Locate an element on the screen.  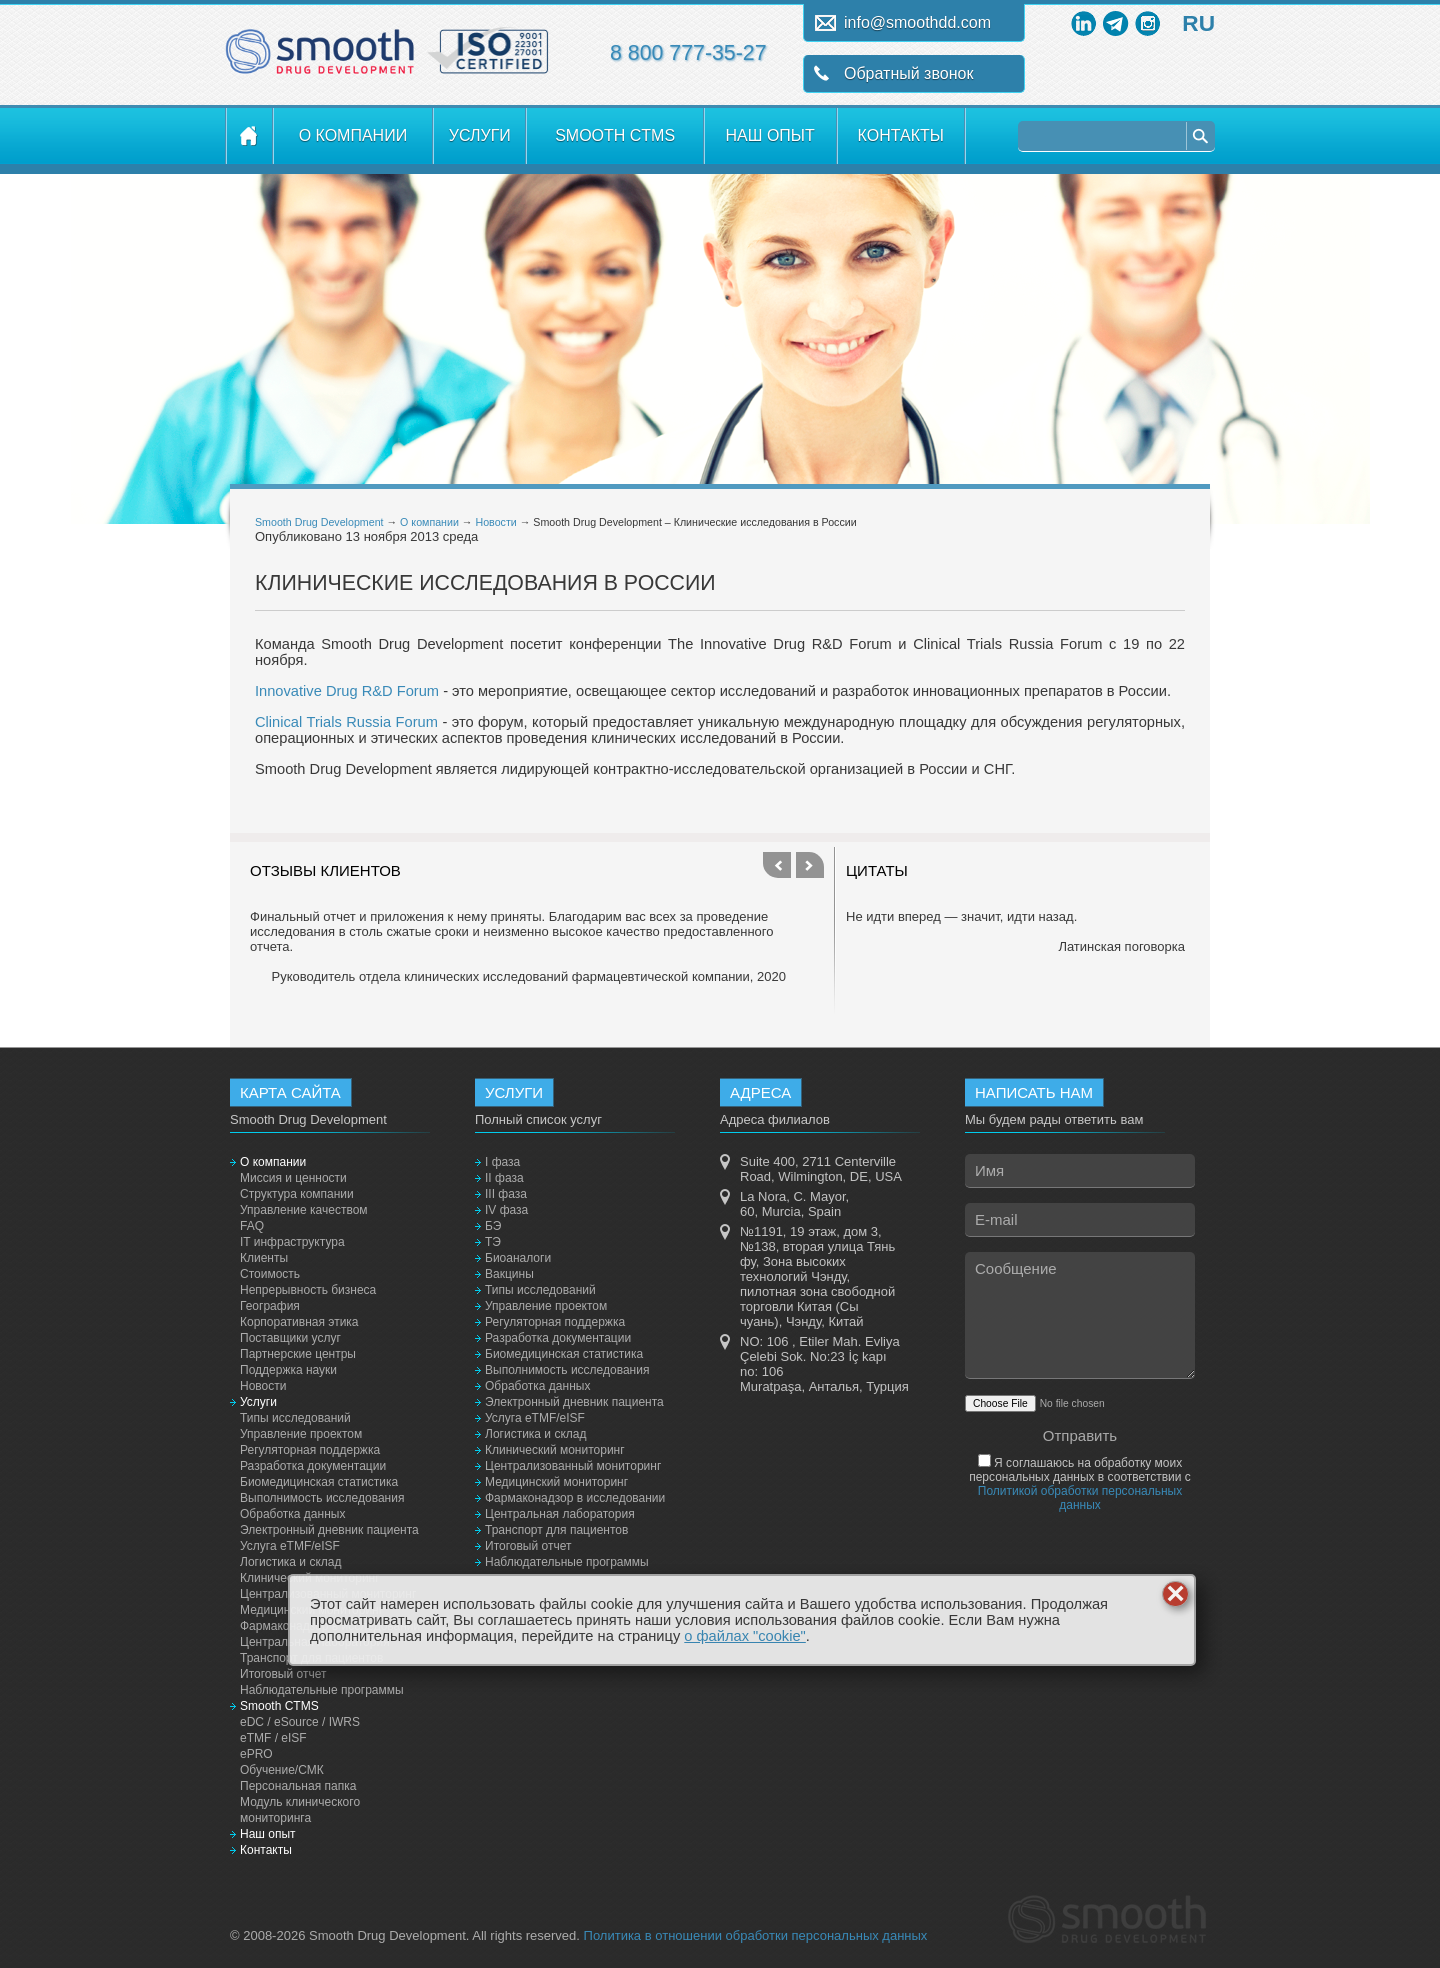
Типы исследований is located at coordinates (295, 1418).